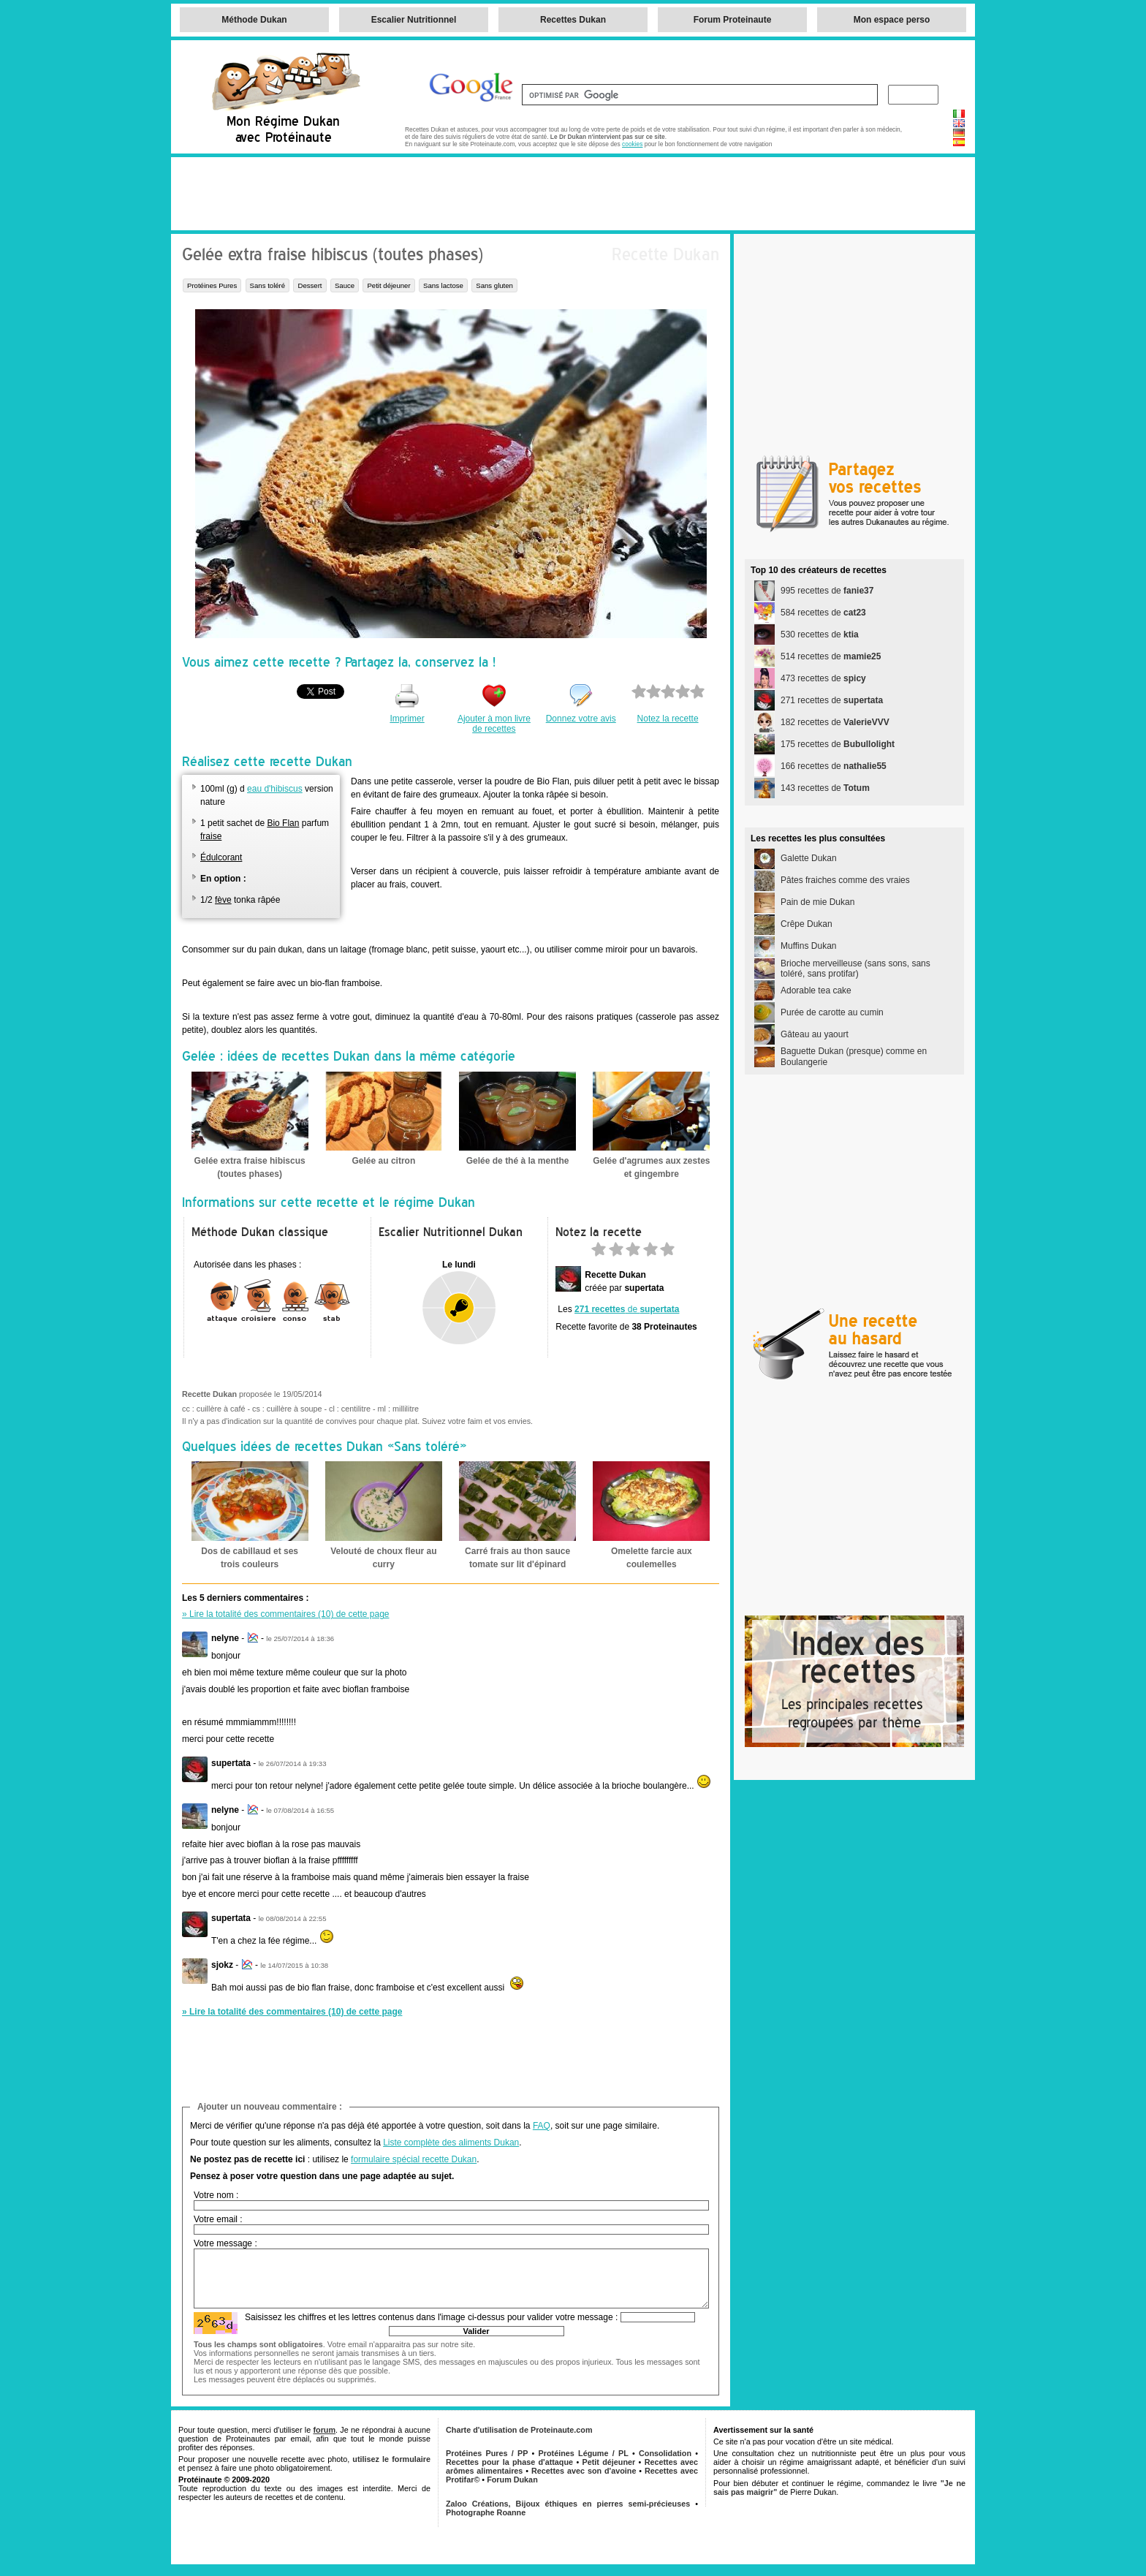  What do you see at coordinates (391, 2459) in the screenshot?
I see `utilisez le formulaire` at bounding box center [391, 2459].